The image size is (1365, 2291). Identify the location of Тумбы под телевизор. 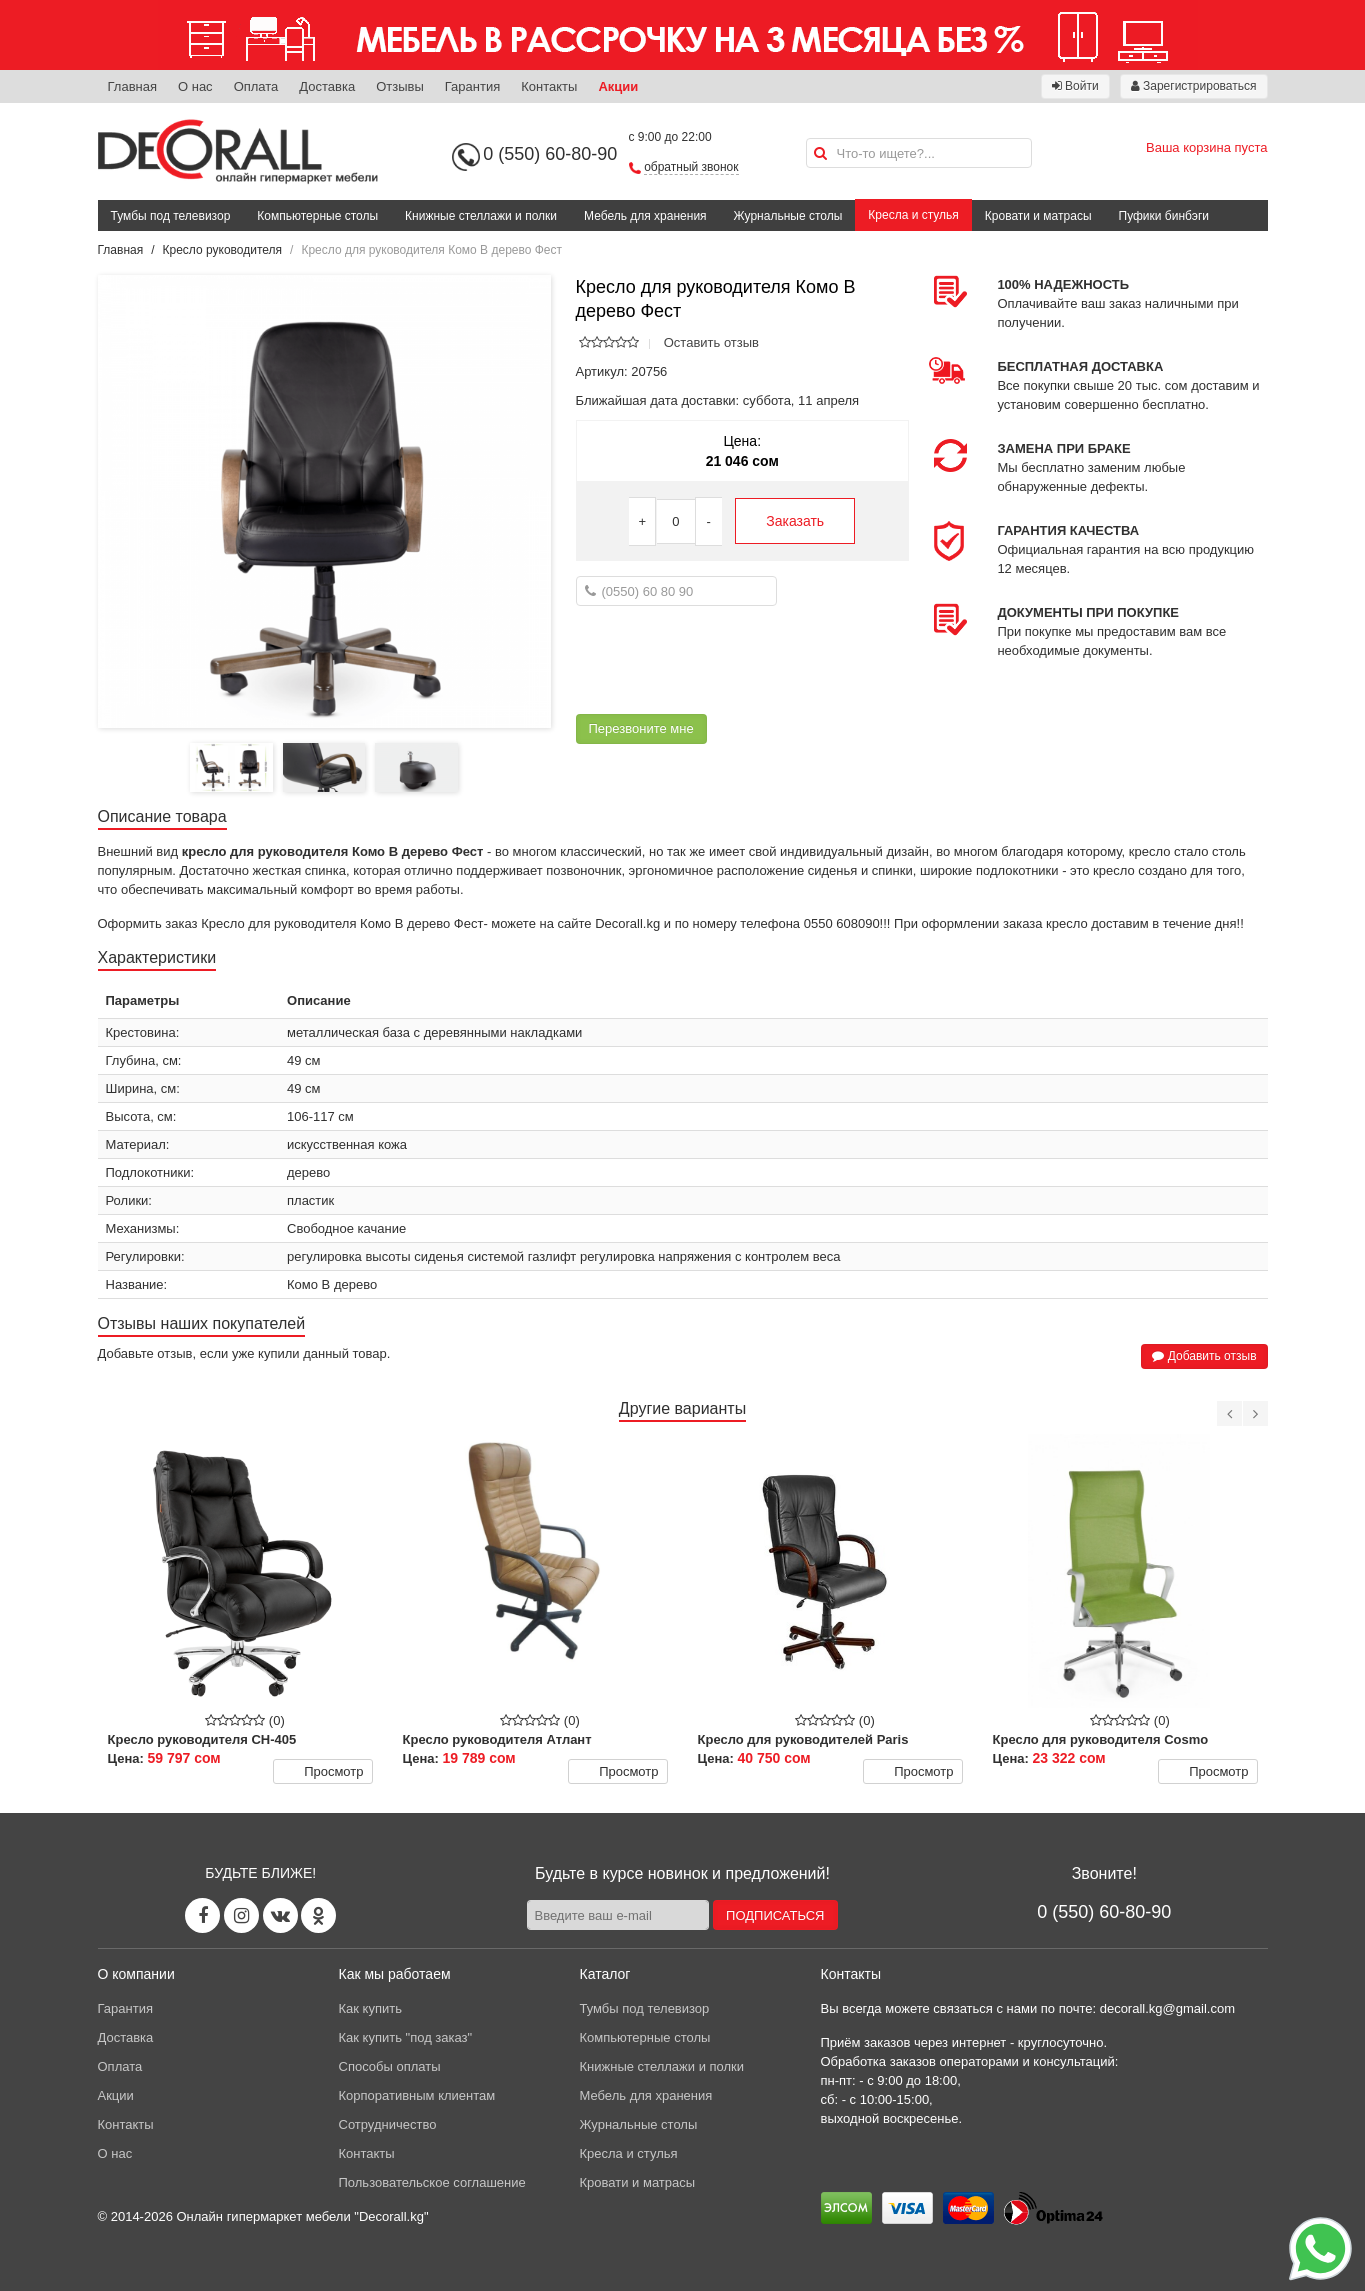
(171, 216).